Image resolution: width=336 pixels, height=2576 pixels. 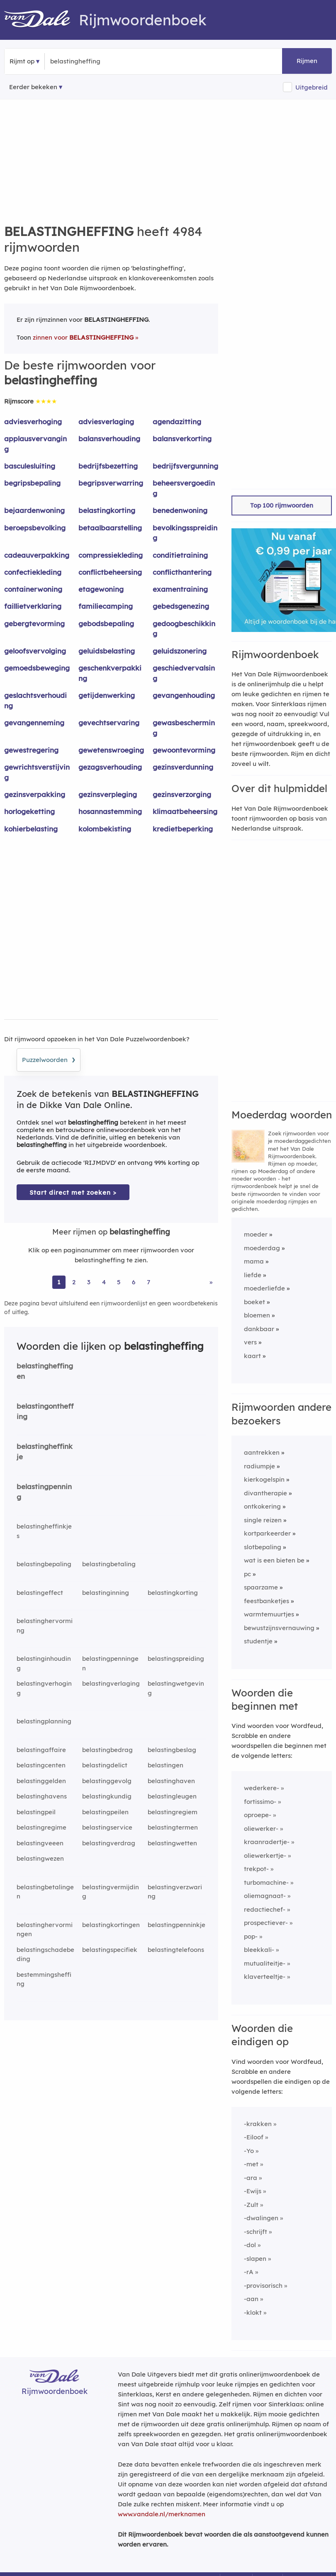 I want to click on Start direct met zoeken > [Zoek de betekenis van belastingheffing in de Dikke Van Dale Online], so click(x=73, y=1192).